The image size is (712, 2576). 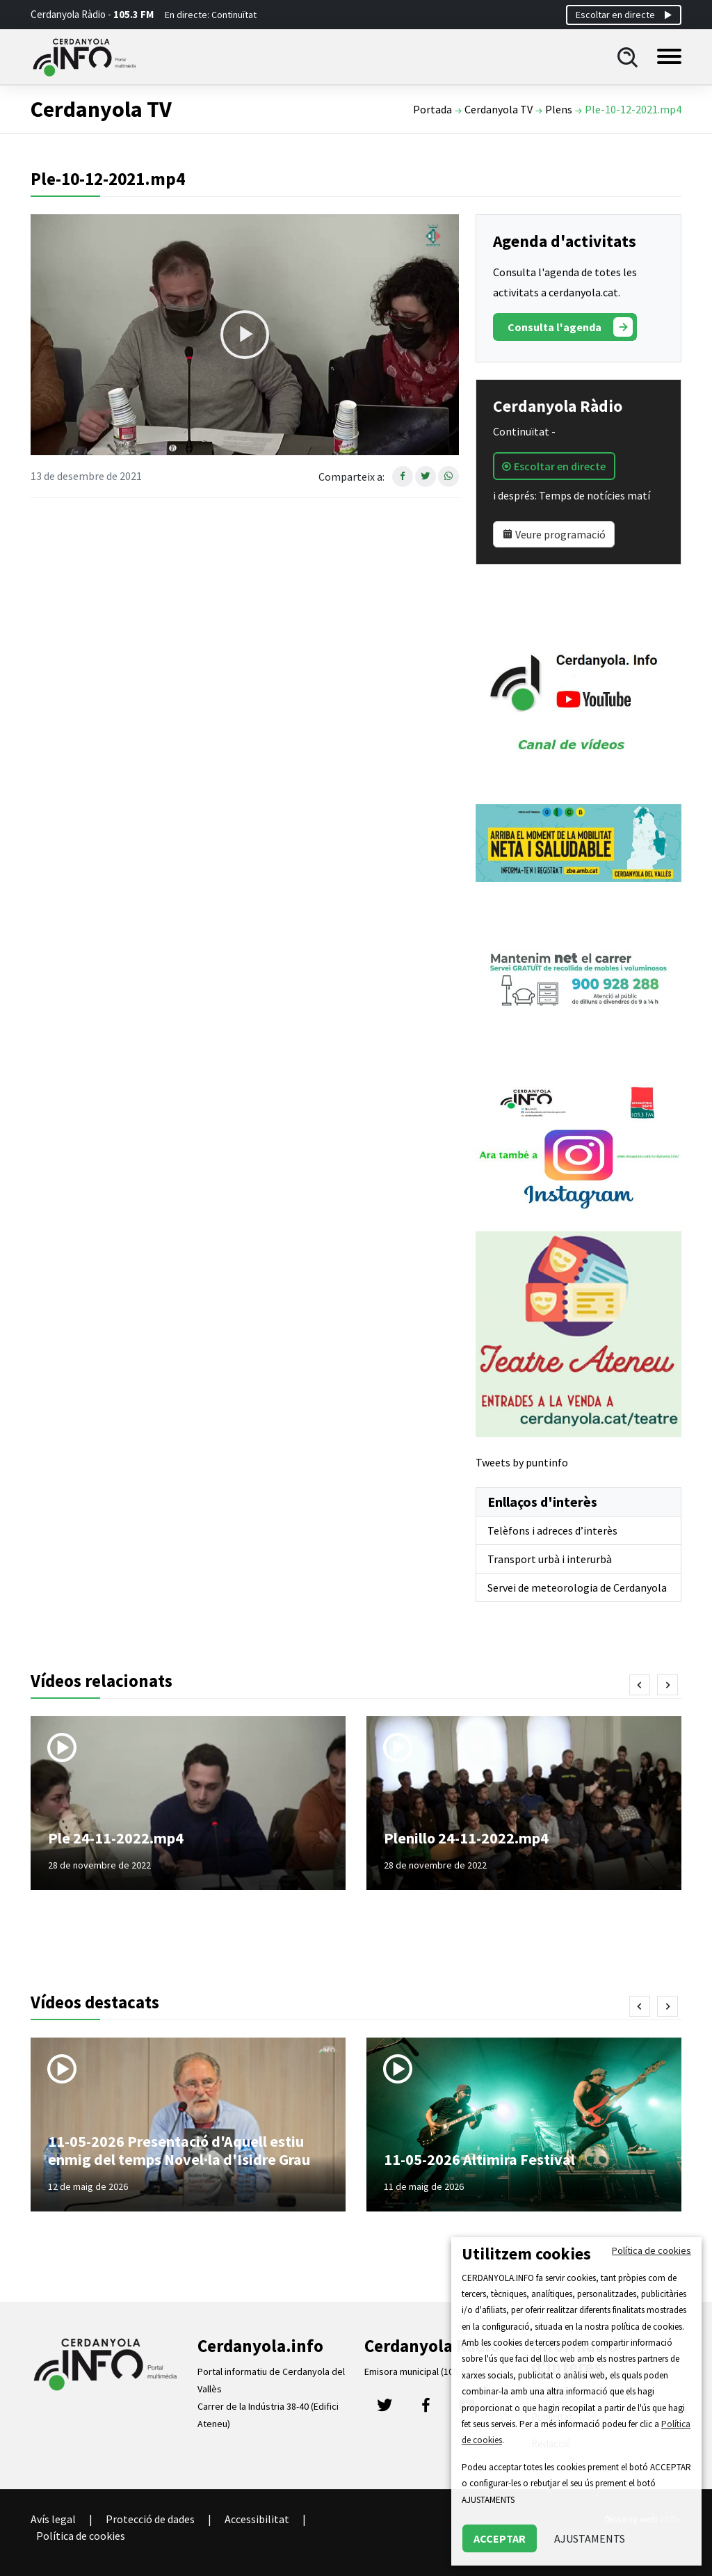 What do you see at coordinates (479, 2159) in the screenshot?
I see `11-05-2026 Altimira Festival` at bounding box center [479, 2159].